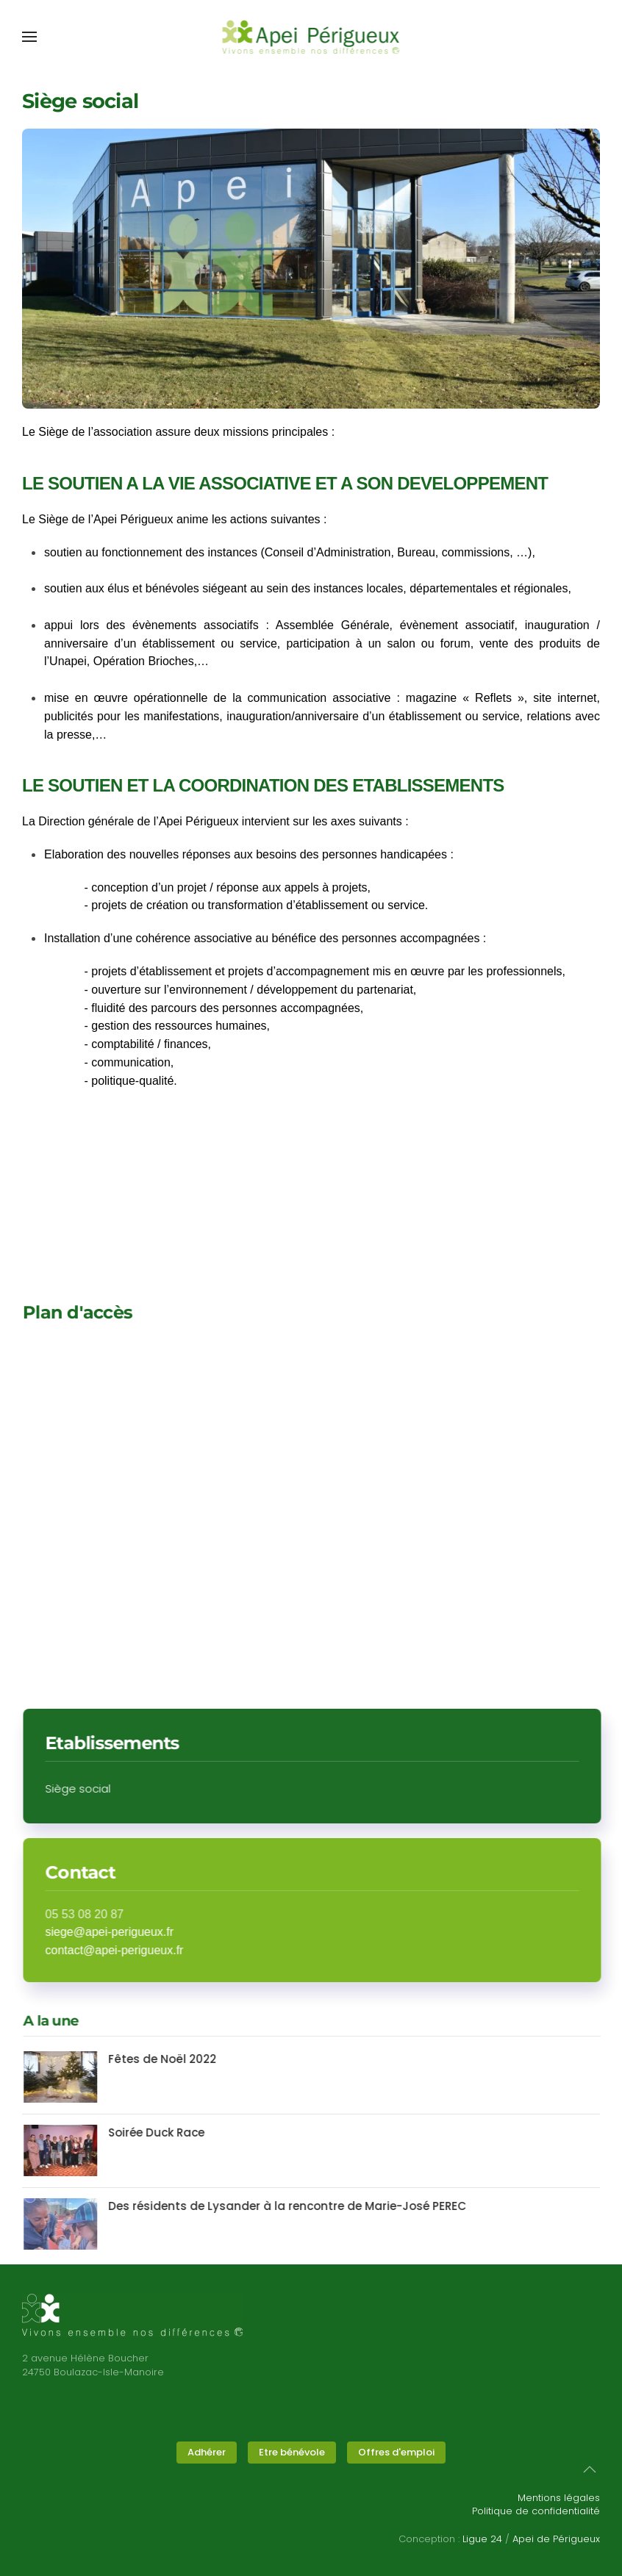  I want to click on Apei de Périgueux, so click(556, 2539).